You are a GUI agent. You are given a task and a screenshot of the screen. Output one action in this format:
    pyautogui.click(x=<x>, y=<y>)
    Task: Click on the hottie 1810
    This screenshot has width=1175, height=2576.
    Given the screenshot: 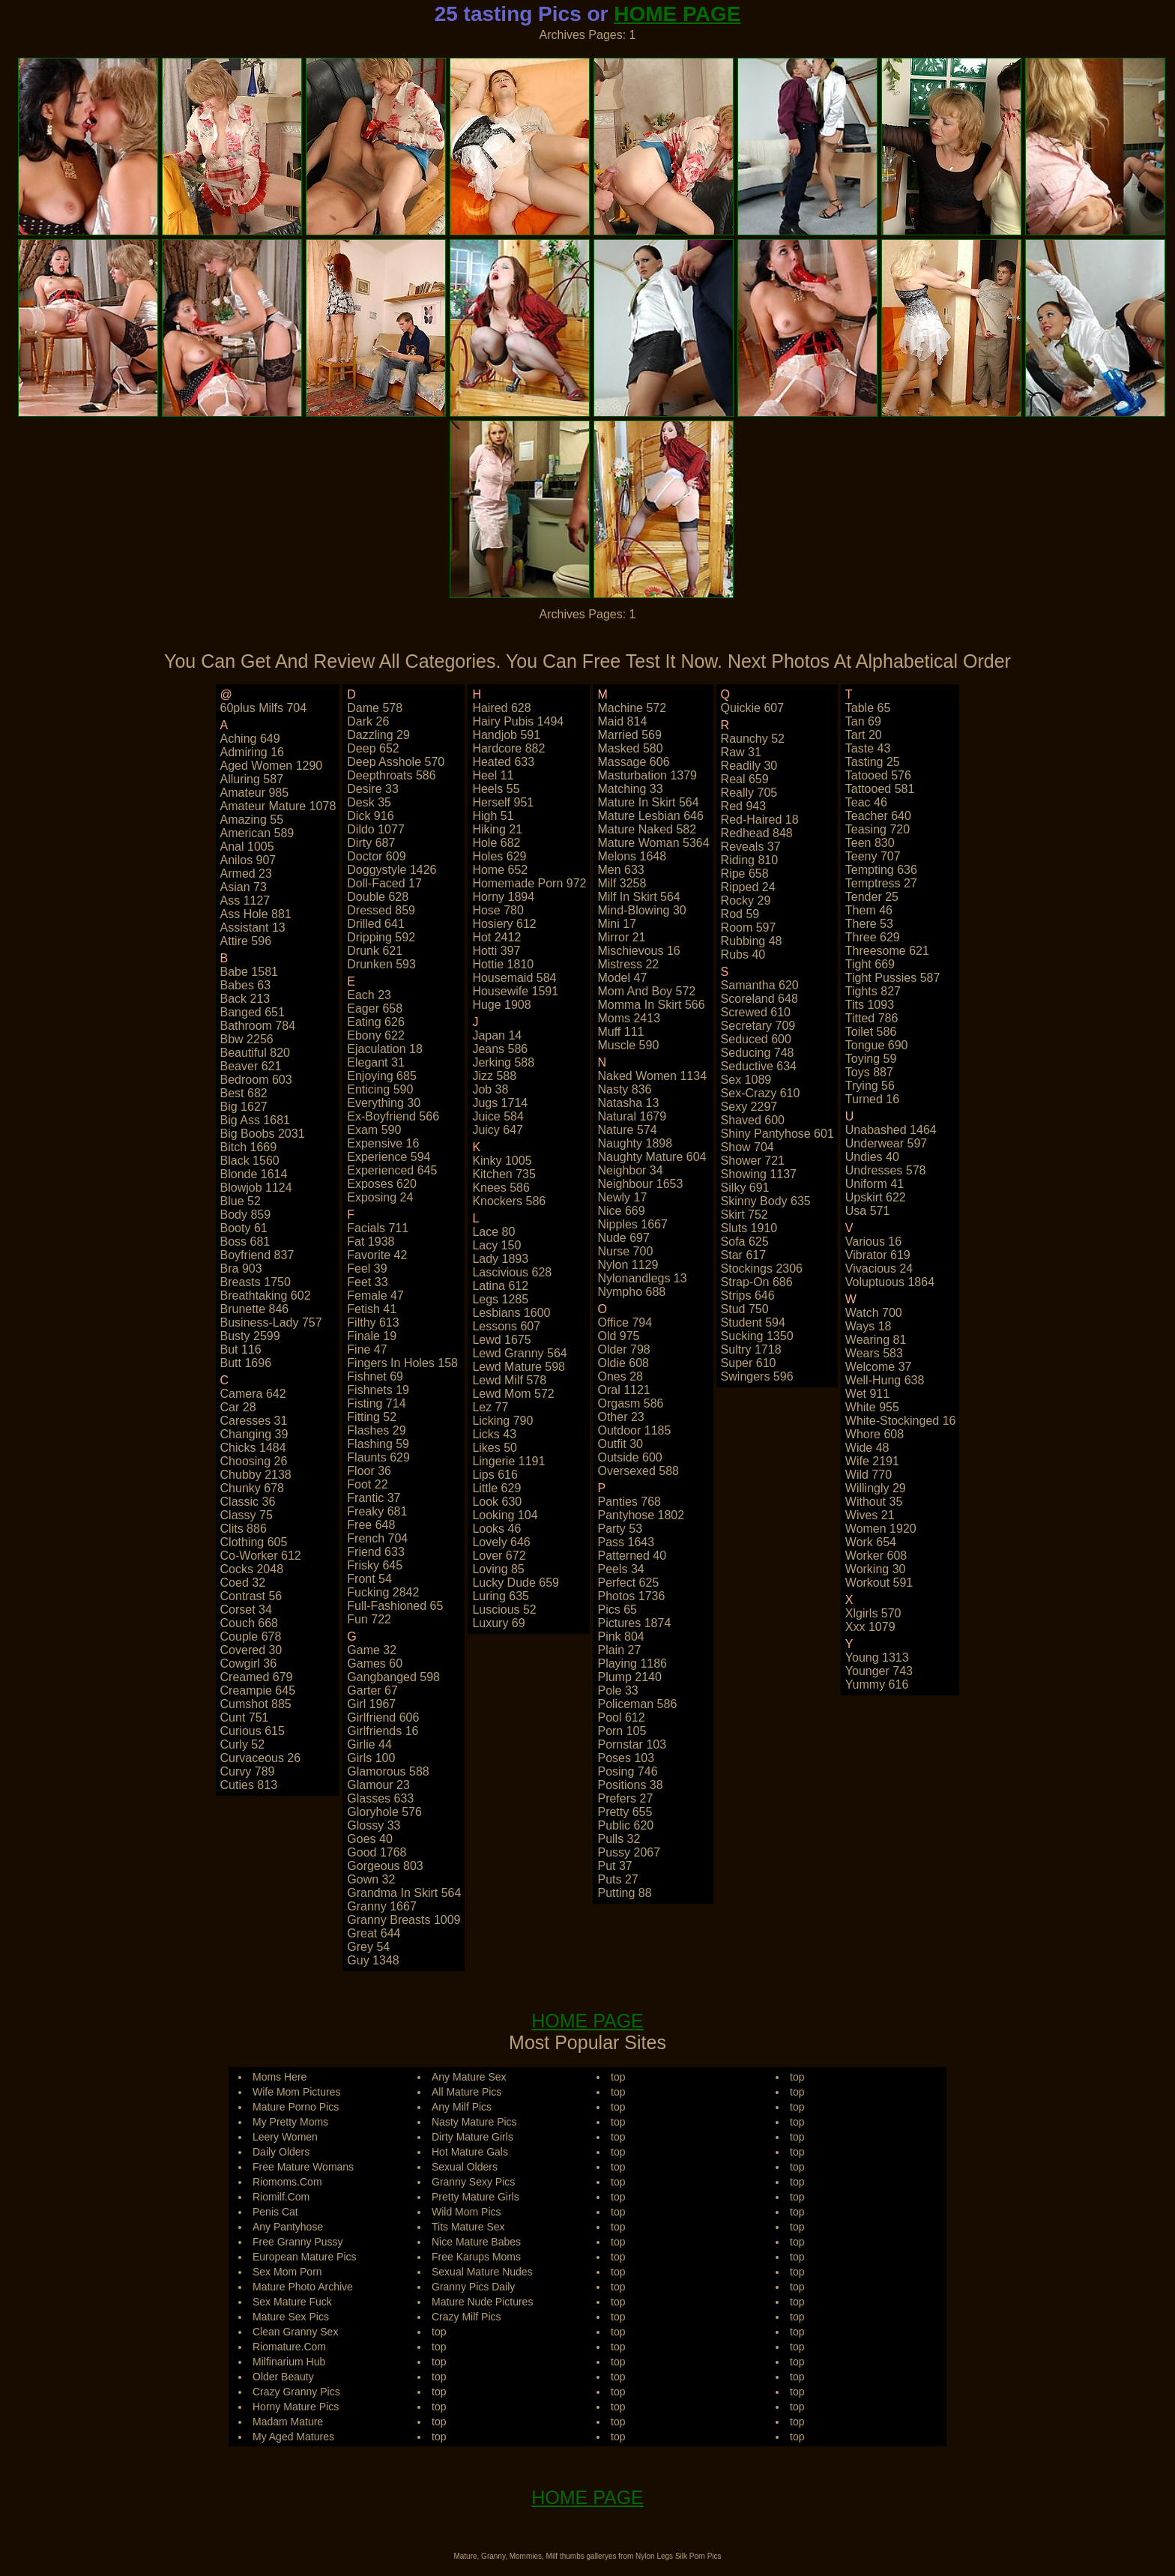 What is the action you would take?
    pyautogui.click(x=503, y=964)
    